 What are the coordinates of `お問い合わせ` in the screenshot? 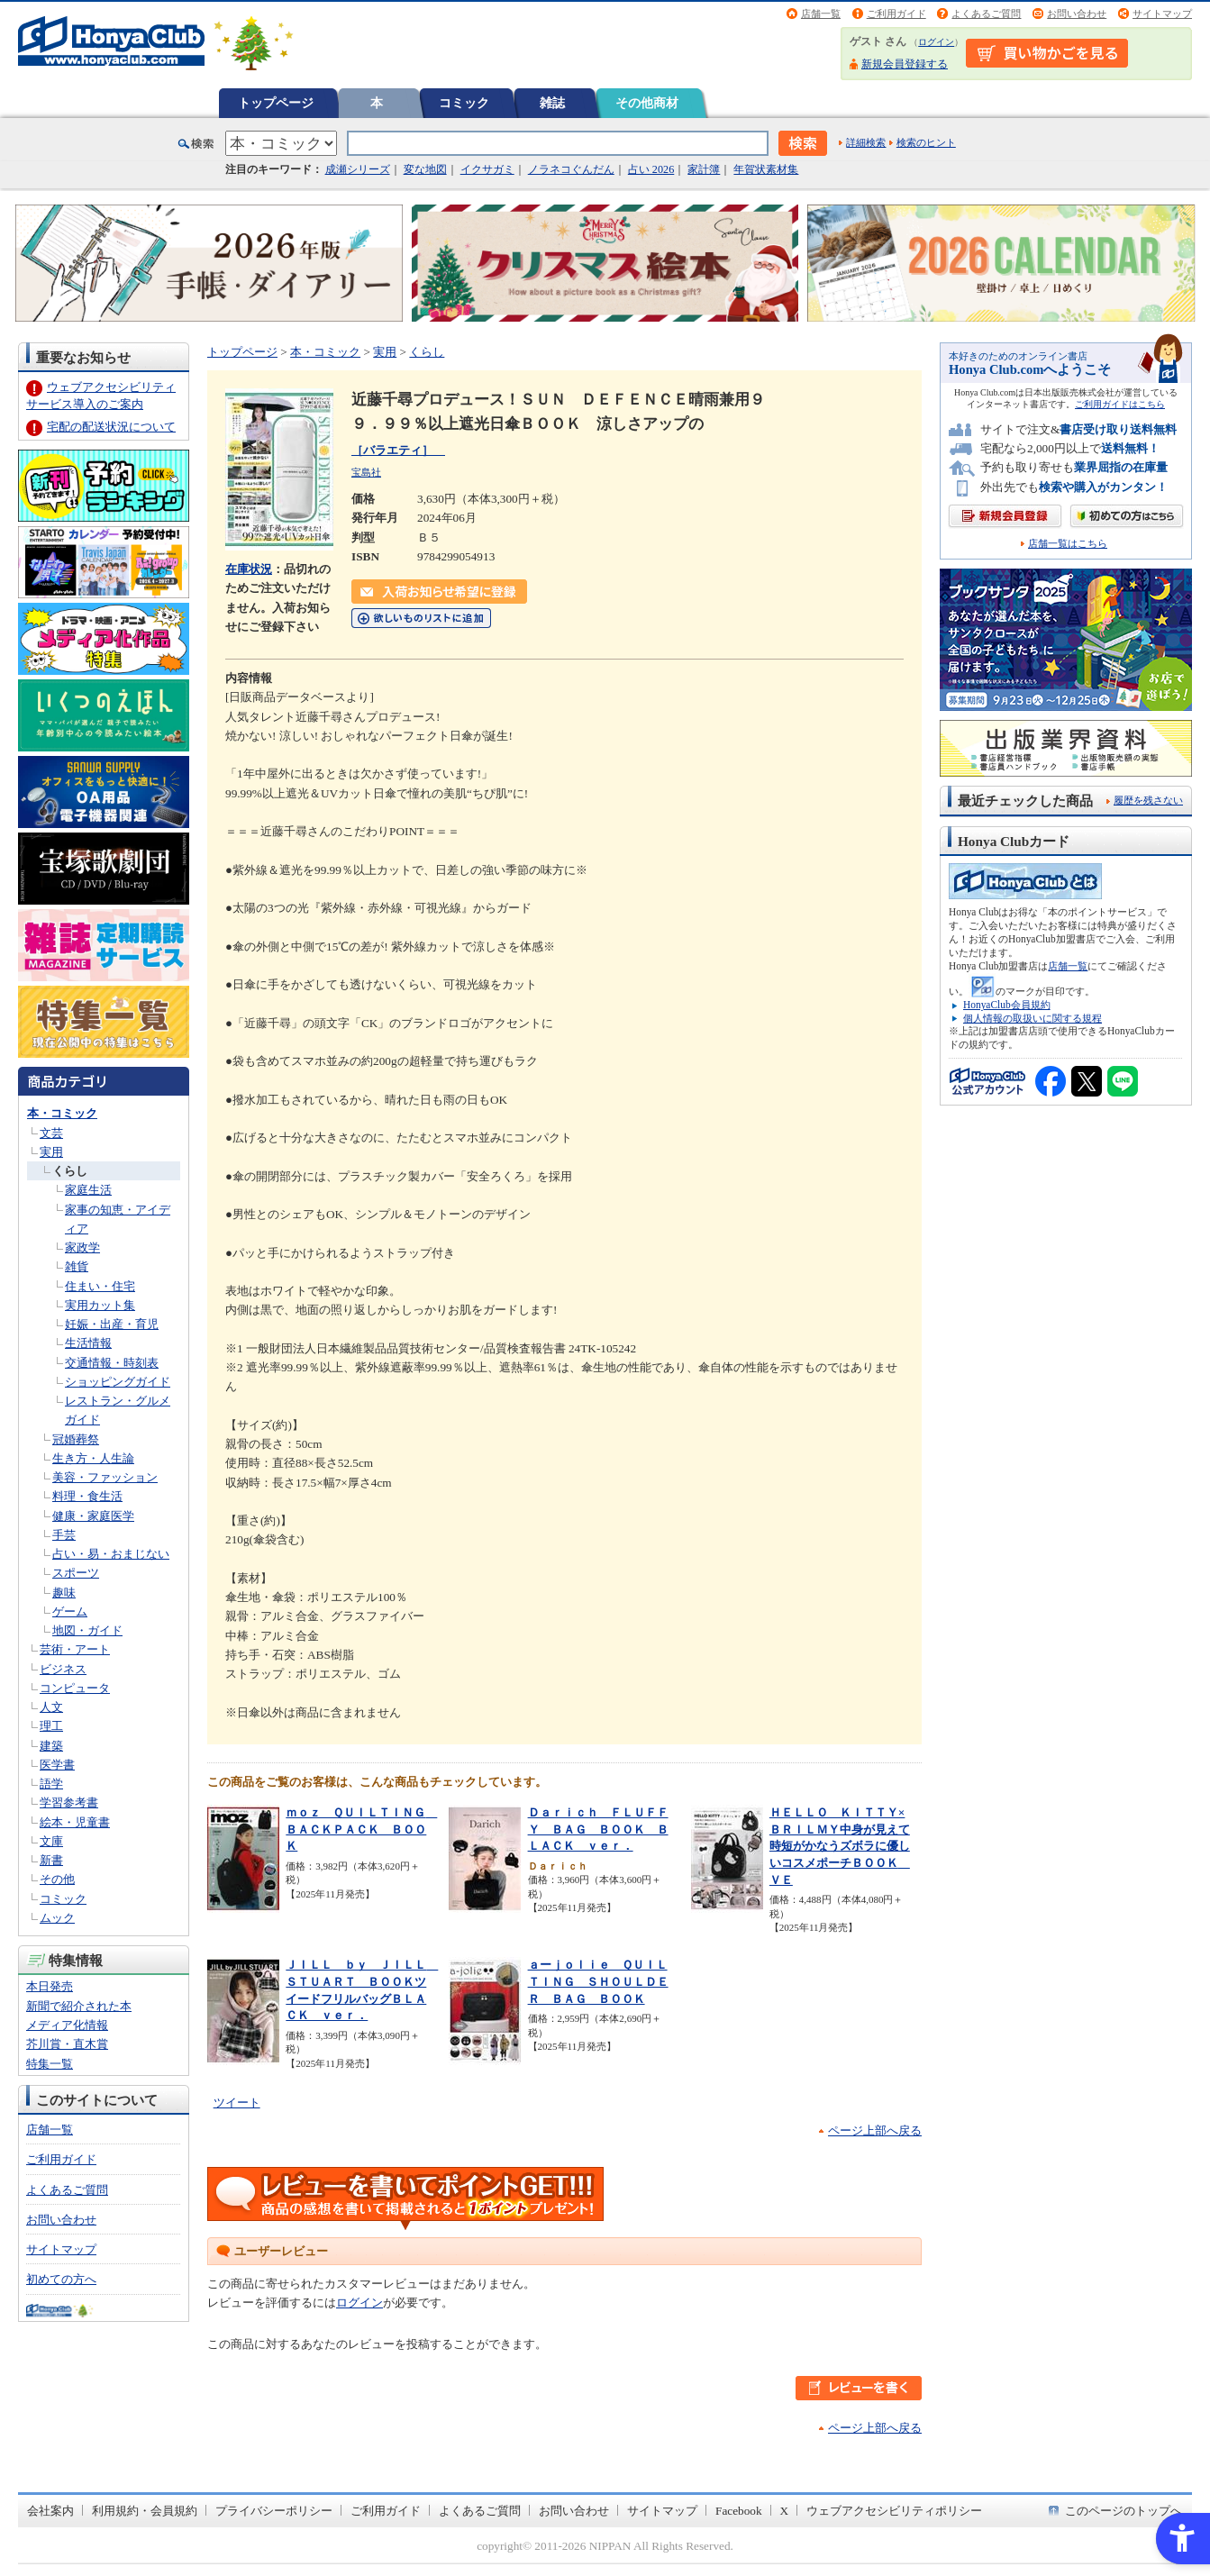 It's located at (1076, 13).